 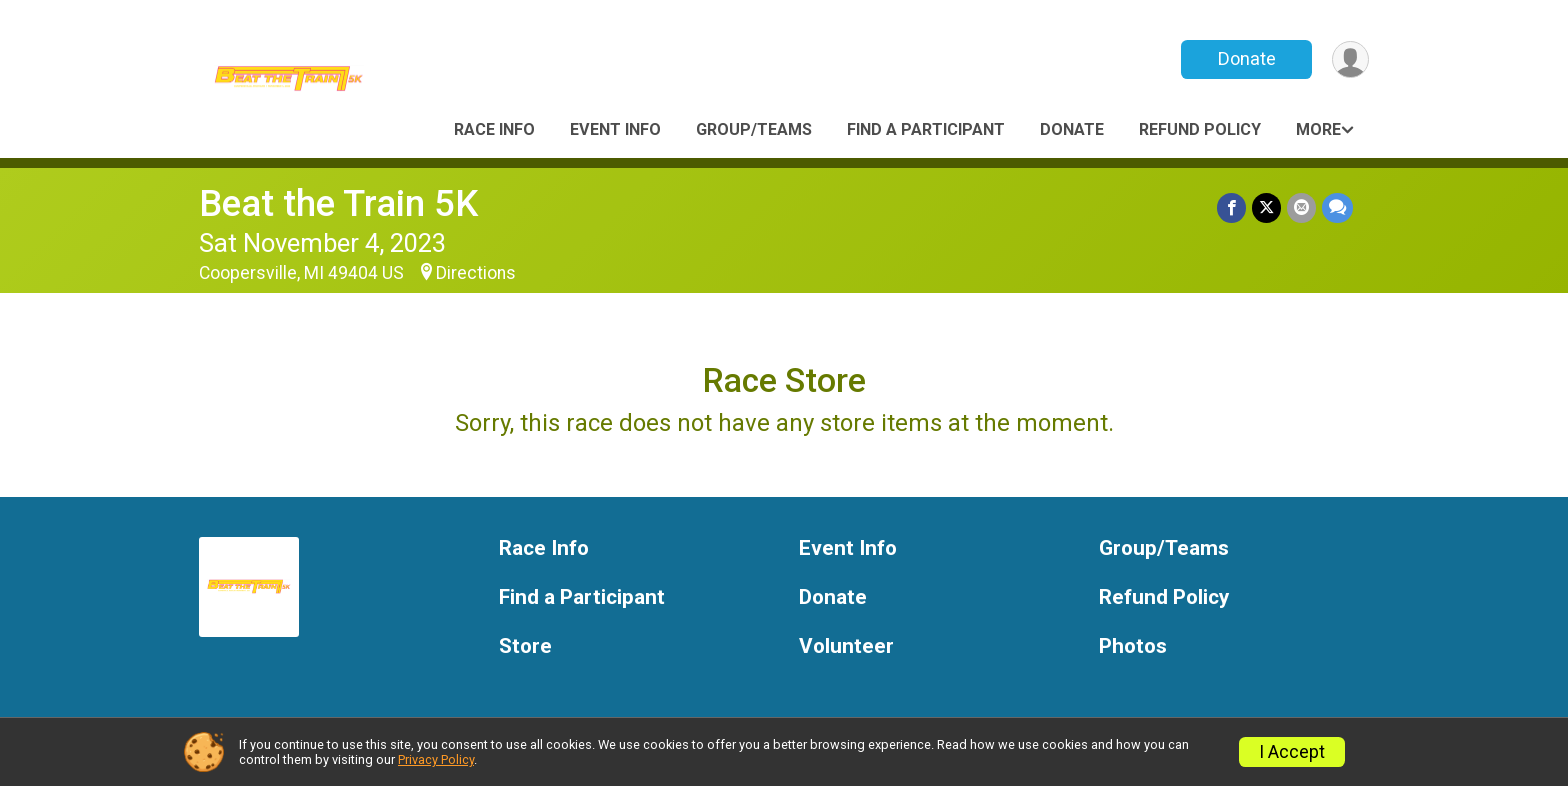 I want to click on Store, so click(x=525, y=646).